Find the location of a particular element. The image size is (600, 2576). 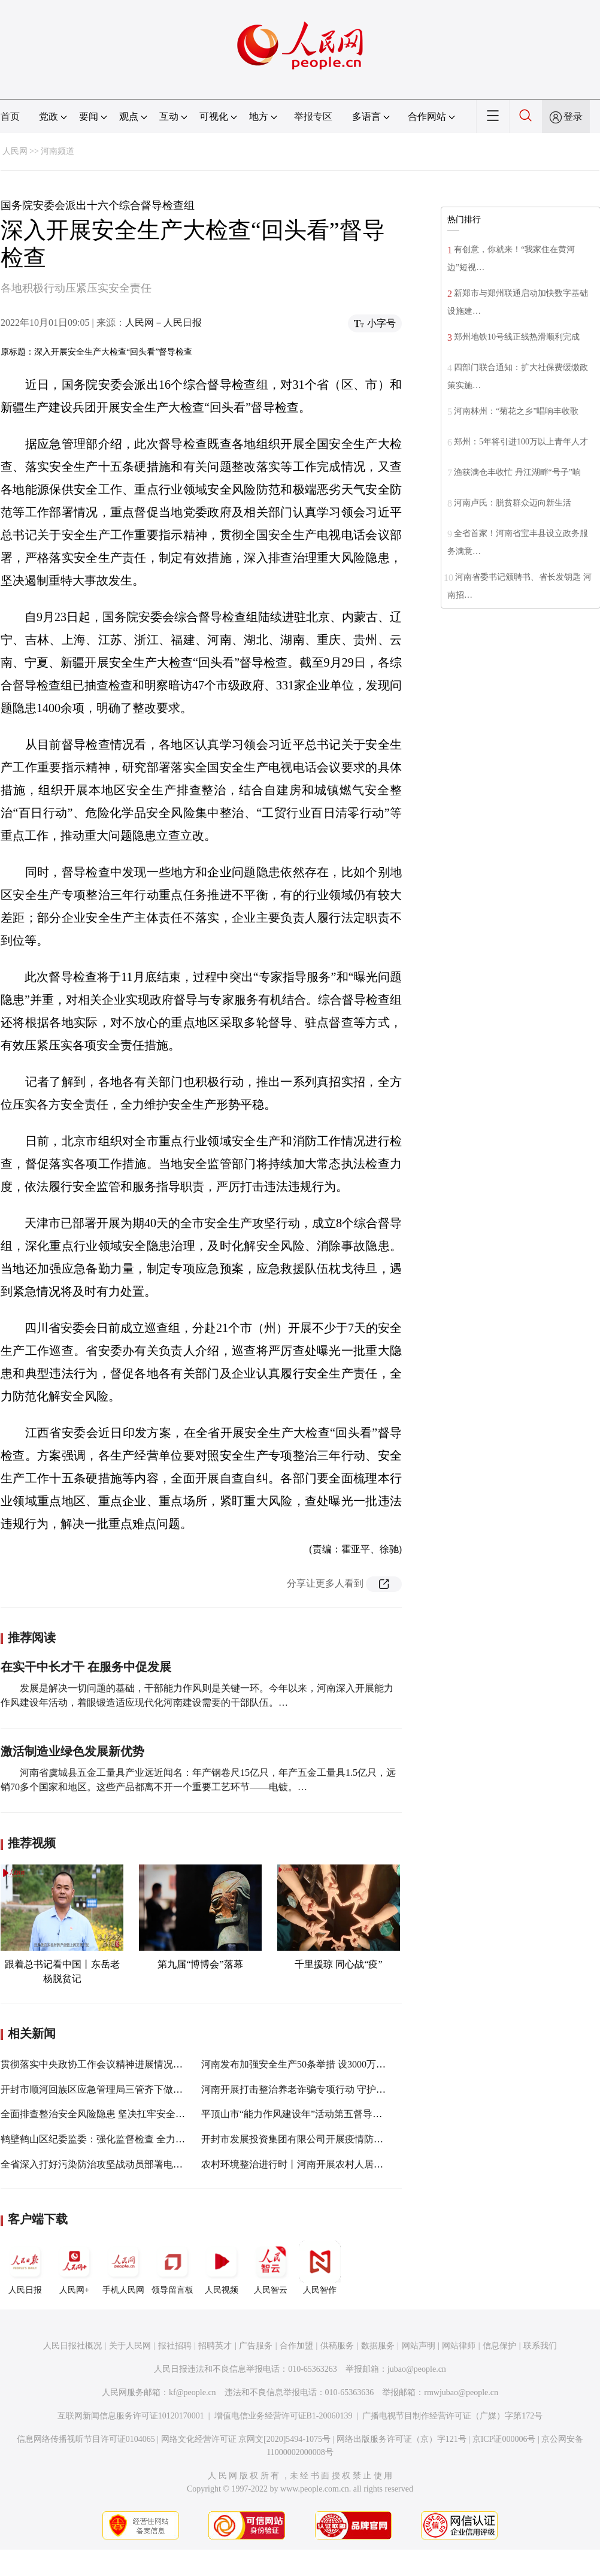

关于人民网 is located at coordinates (130, 2345).